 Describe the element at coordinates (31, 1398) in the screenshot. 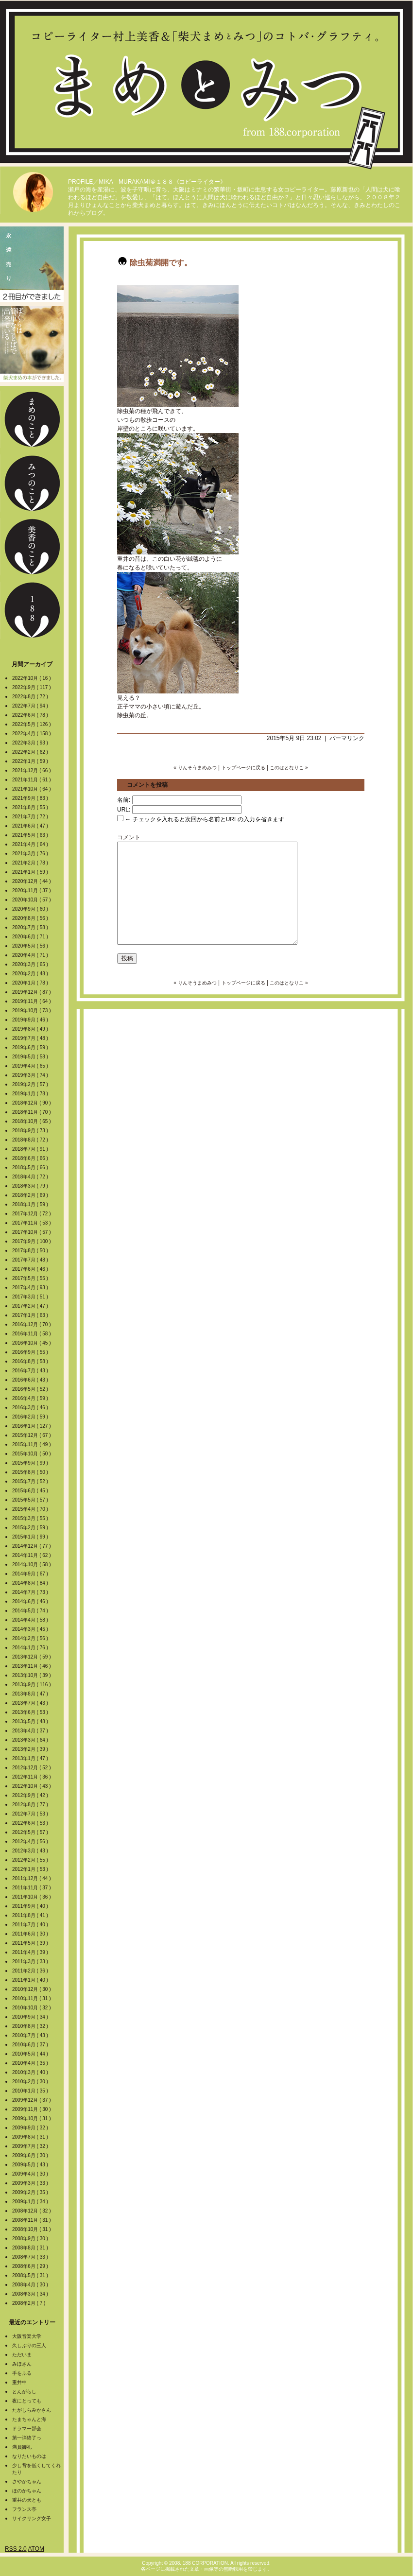

I see `2016年4月 ( 59 )` at that location.